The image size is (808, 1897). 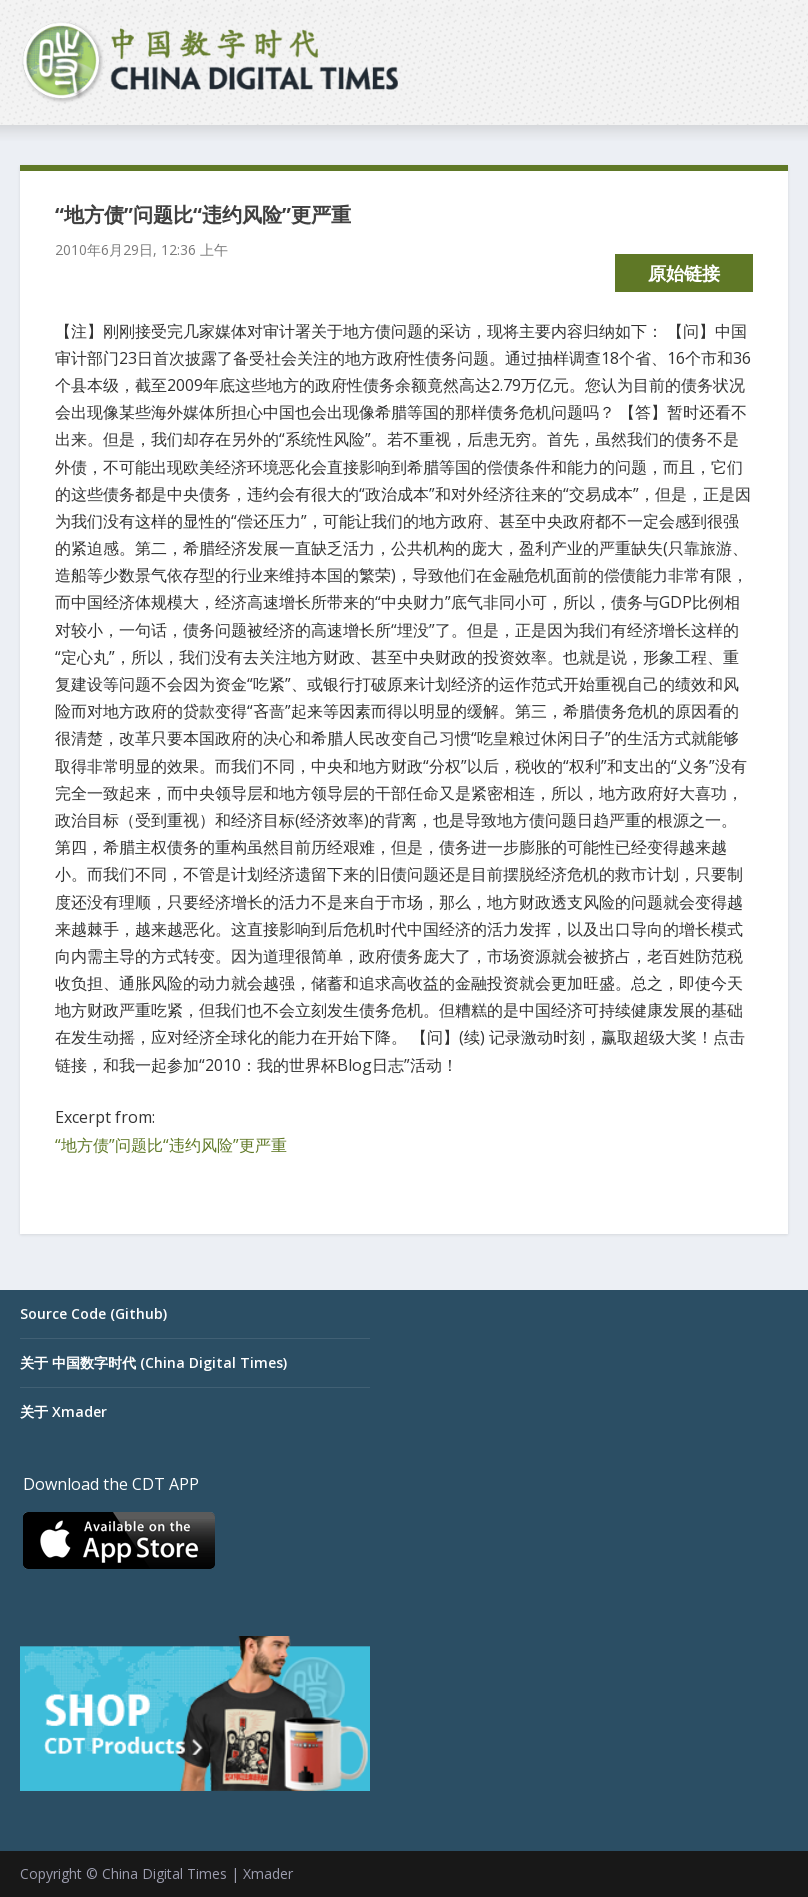 What do you see at coordinates (153, 1362) in the screenshot?
I see `关于 中国数字时代 (China Digital Times)` at bounding box center [153, 1362].